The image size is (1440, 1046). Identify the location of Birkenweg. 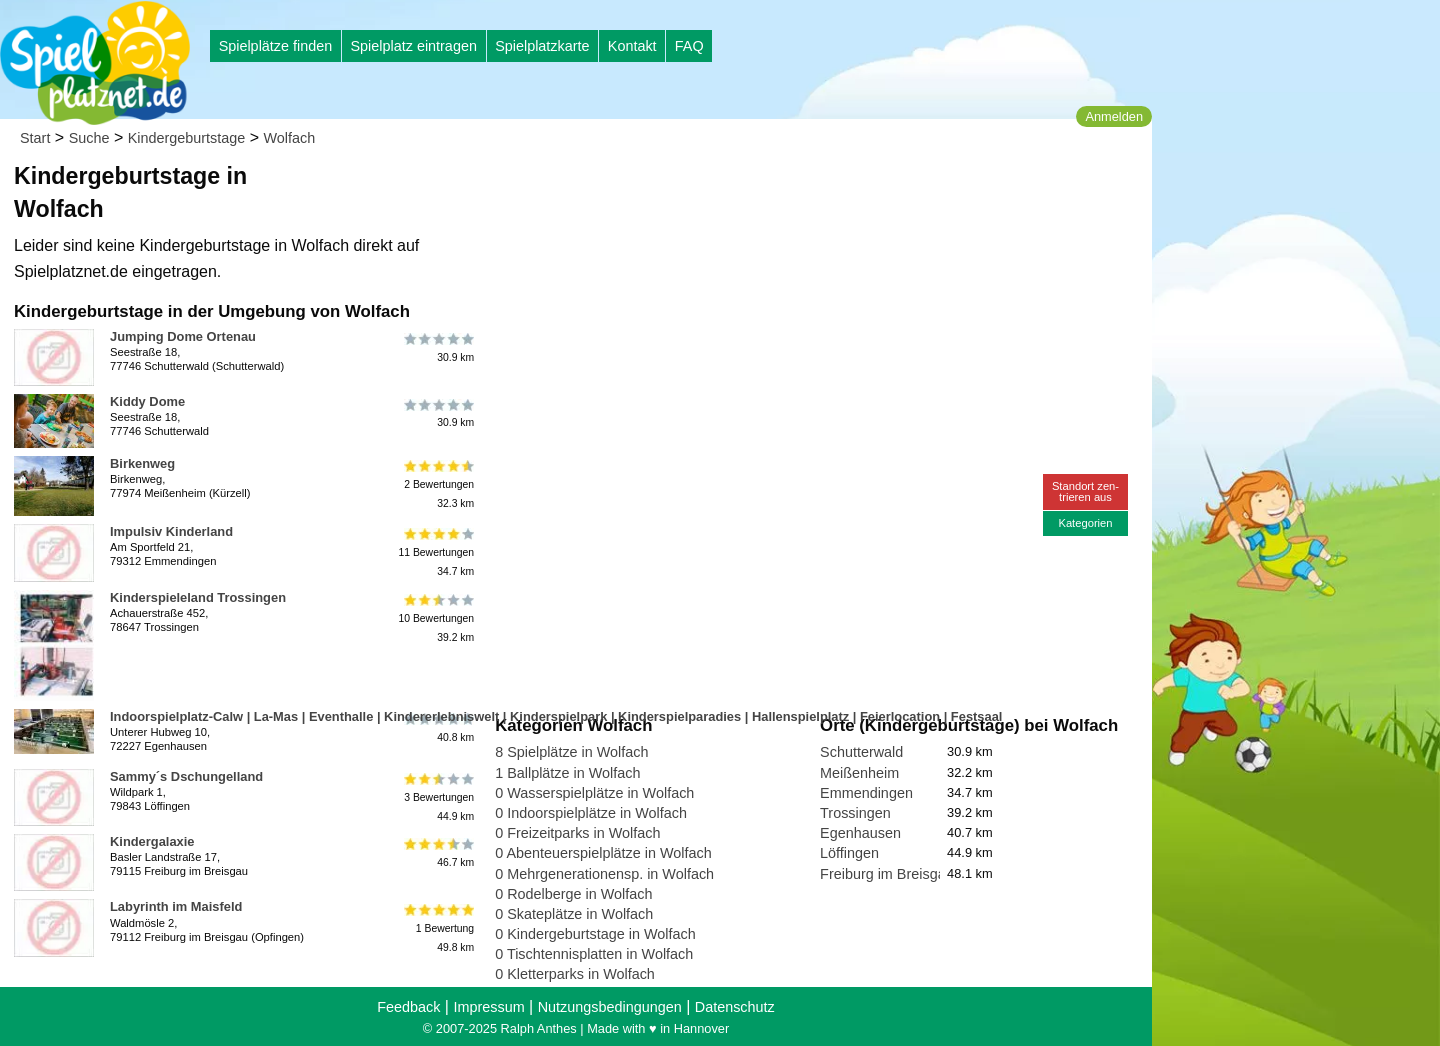
(142, 463).